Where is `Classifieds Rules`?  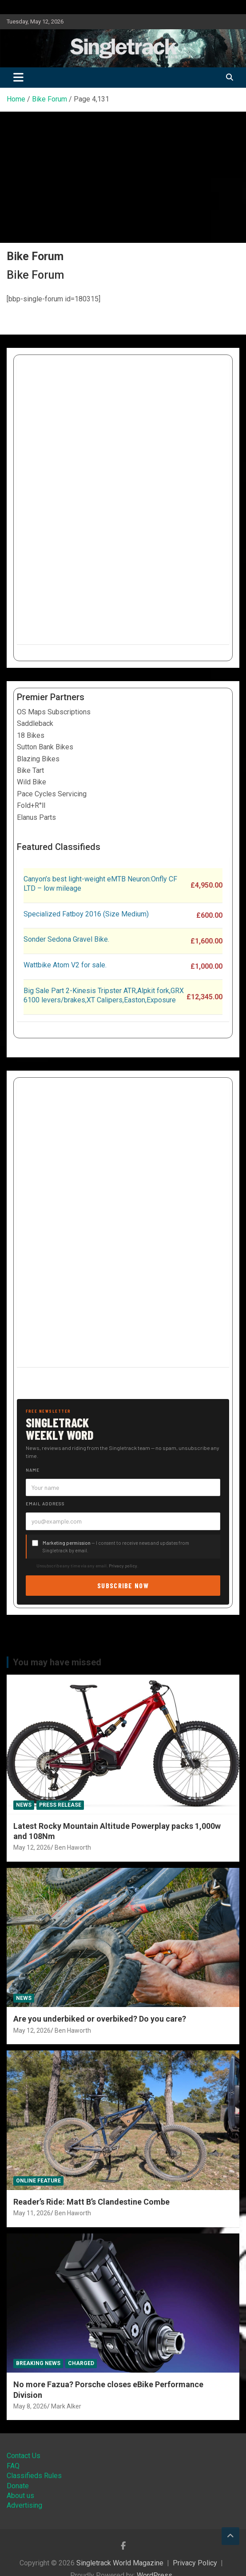
Classifieds Rules is located at coordinates (34, 2475).